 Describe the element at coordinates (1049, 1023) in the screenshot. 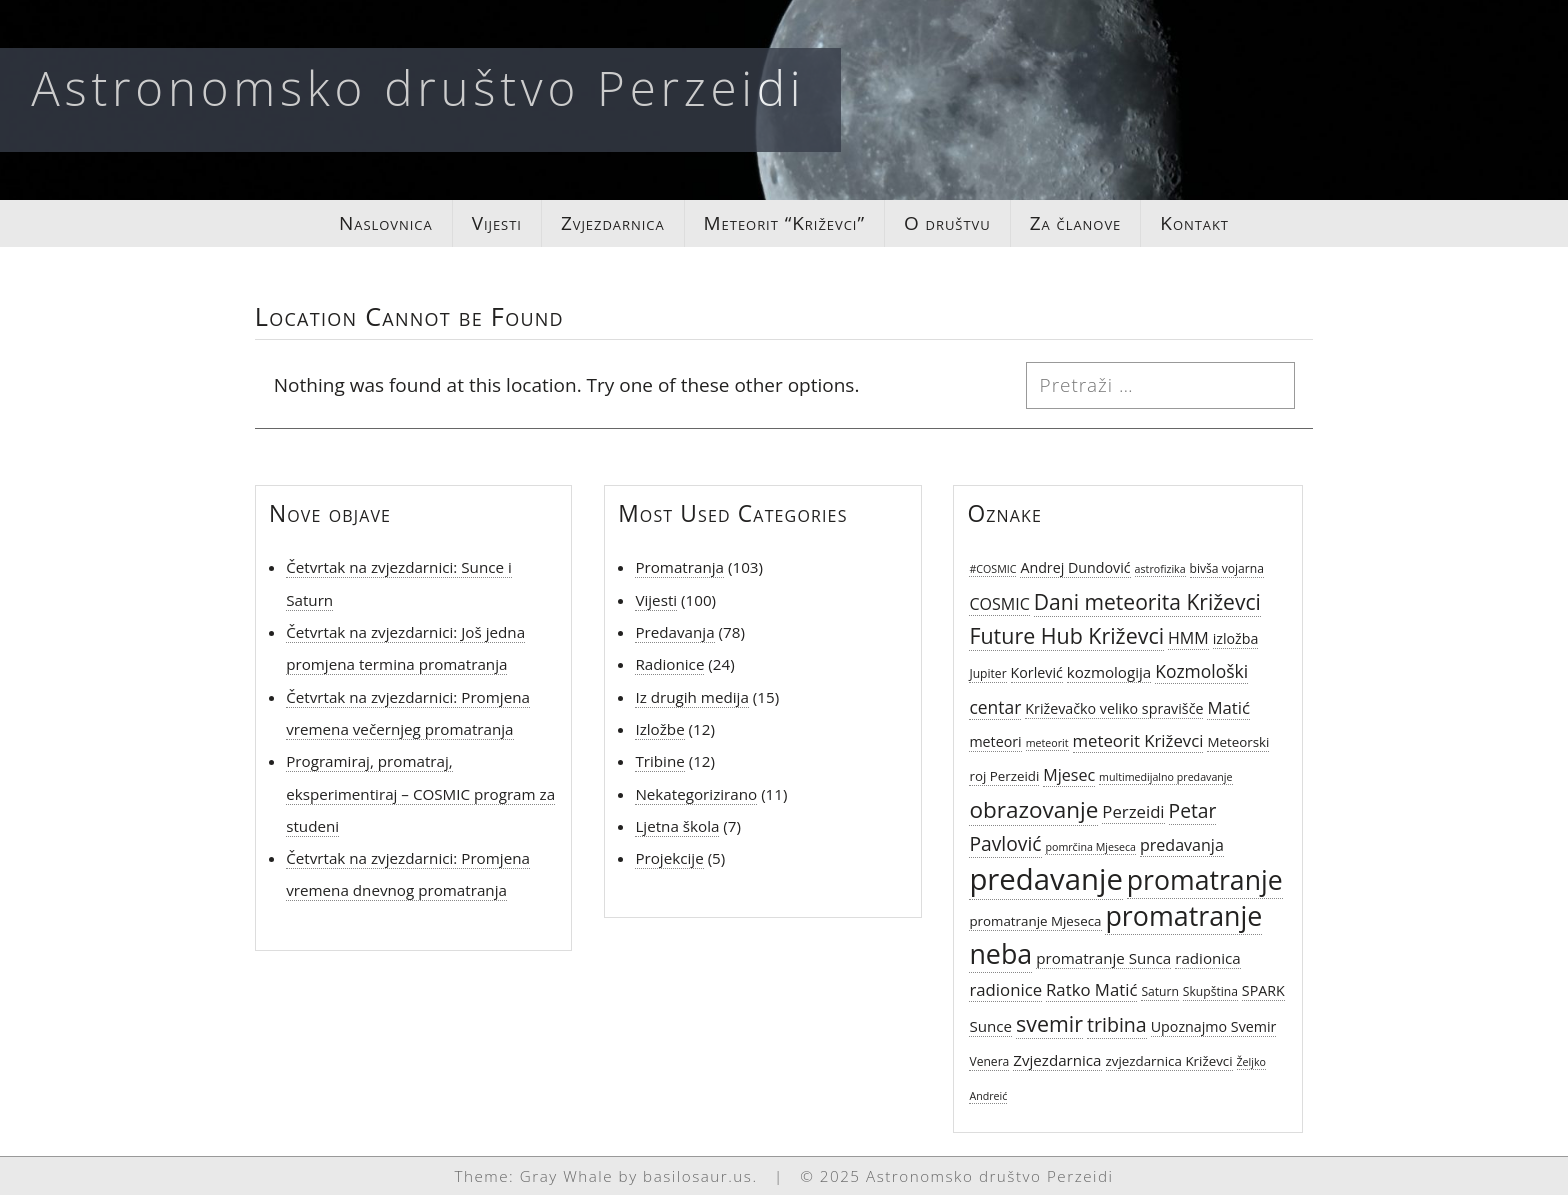

I see `svemir [svemir (19 stavki)]` at that location.